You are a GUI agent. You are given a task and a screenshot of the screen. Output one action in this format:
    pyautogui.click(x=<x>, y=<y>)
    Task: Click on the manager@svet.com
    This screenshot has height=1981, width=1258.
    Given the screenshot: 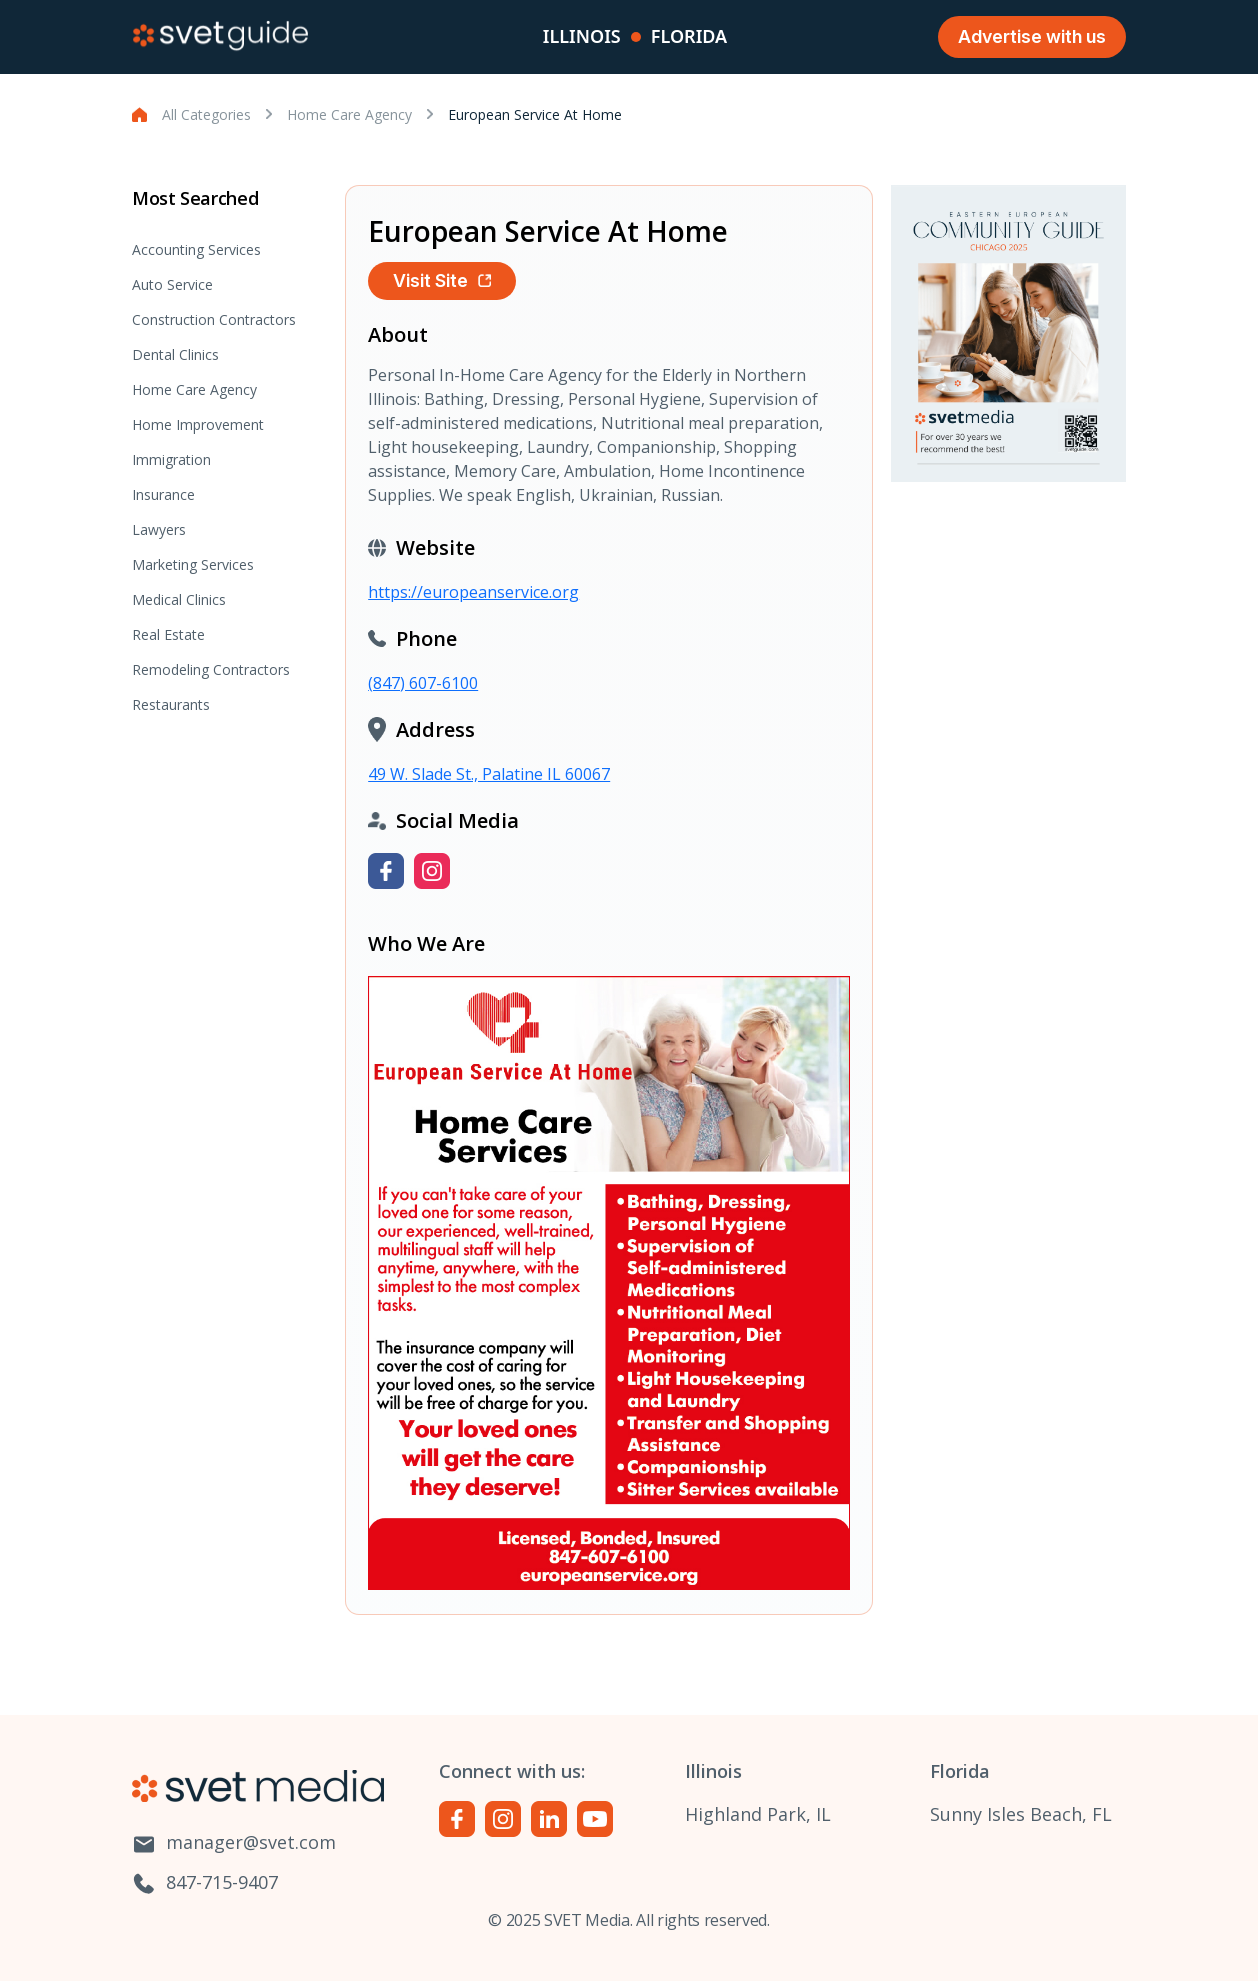 What is the action you would take?
    pyautogui.click(x=234, y=1843)
    